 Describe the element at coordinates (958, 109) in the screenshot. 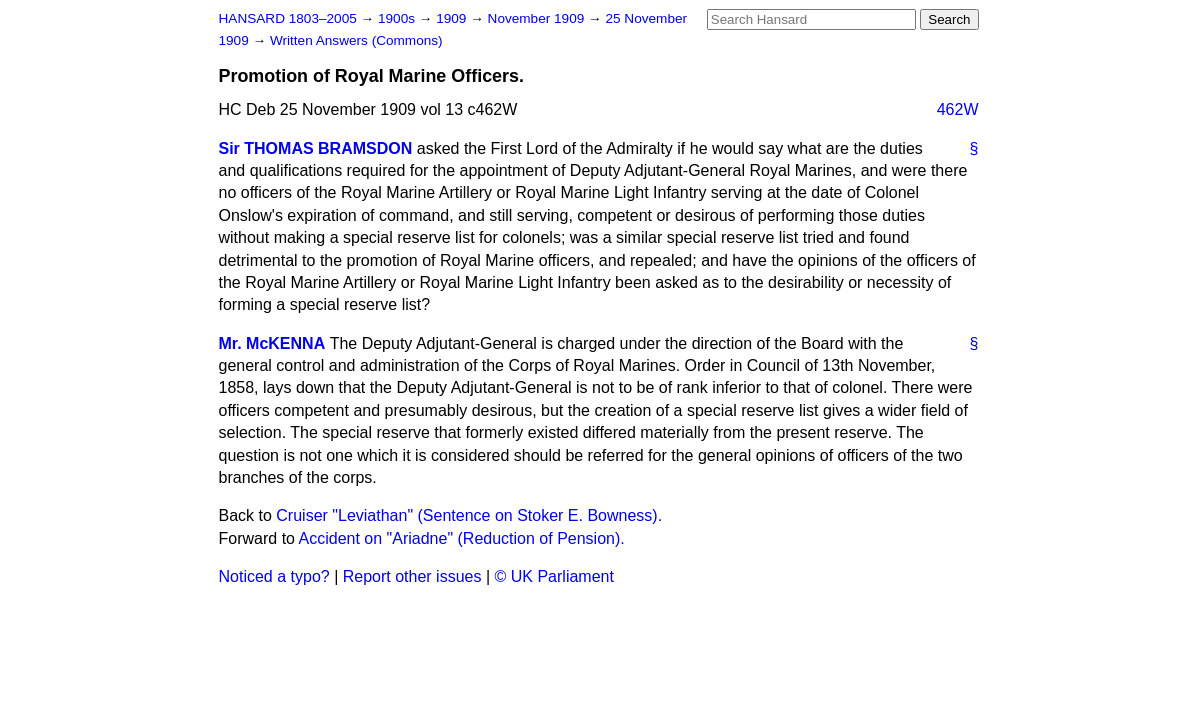

I see `462W` at that location.